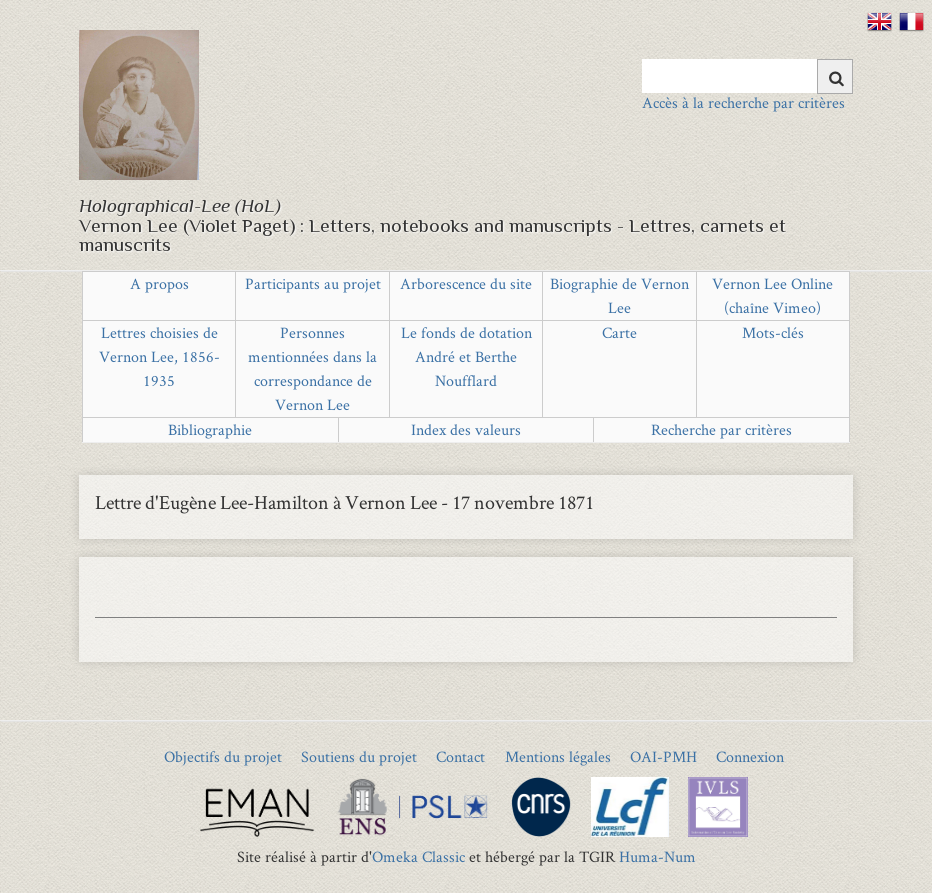  What do you see at coordinates (835, 76) in the screenshot?
I see `[Soumettre]` at bounding box center [835, 76].